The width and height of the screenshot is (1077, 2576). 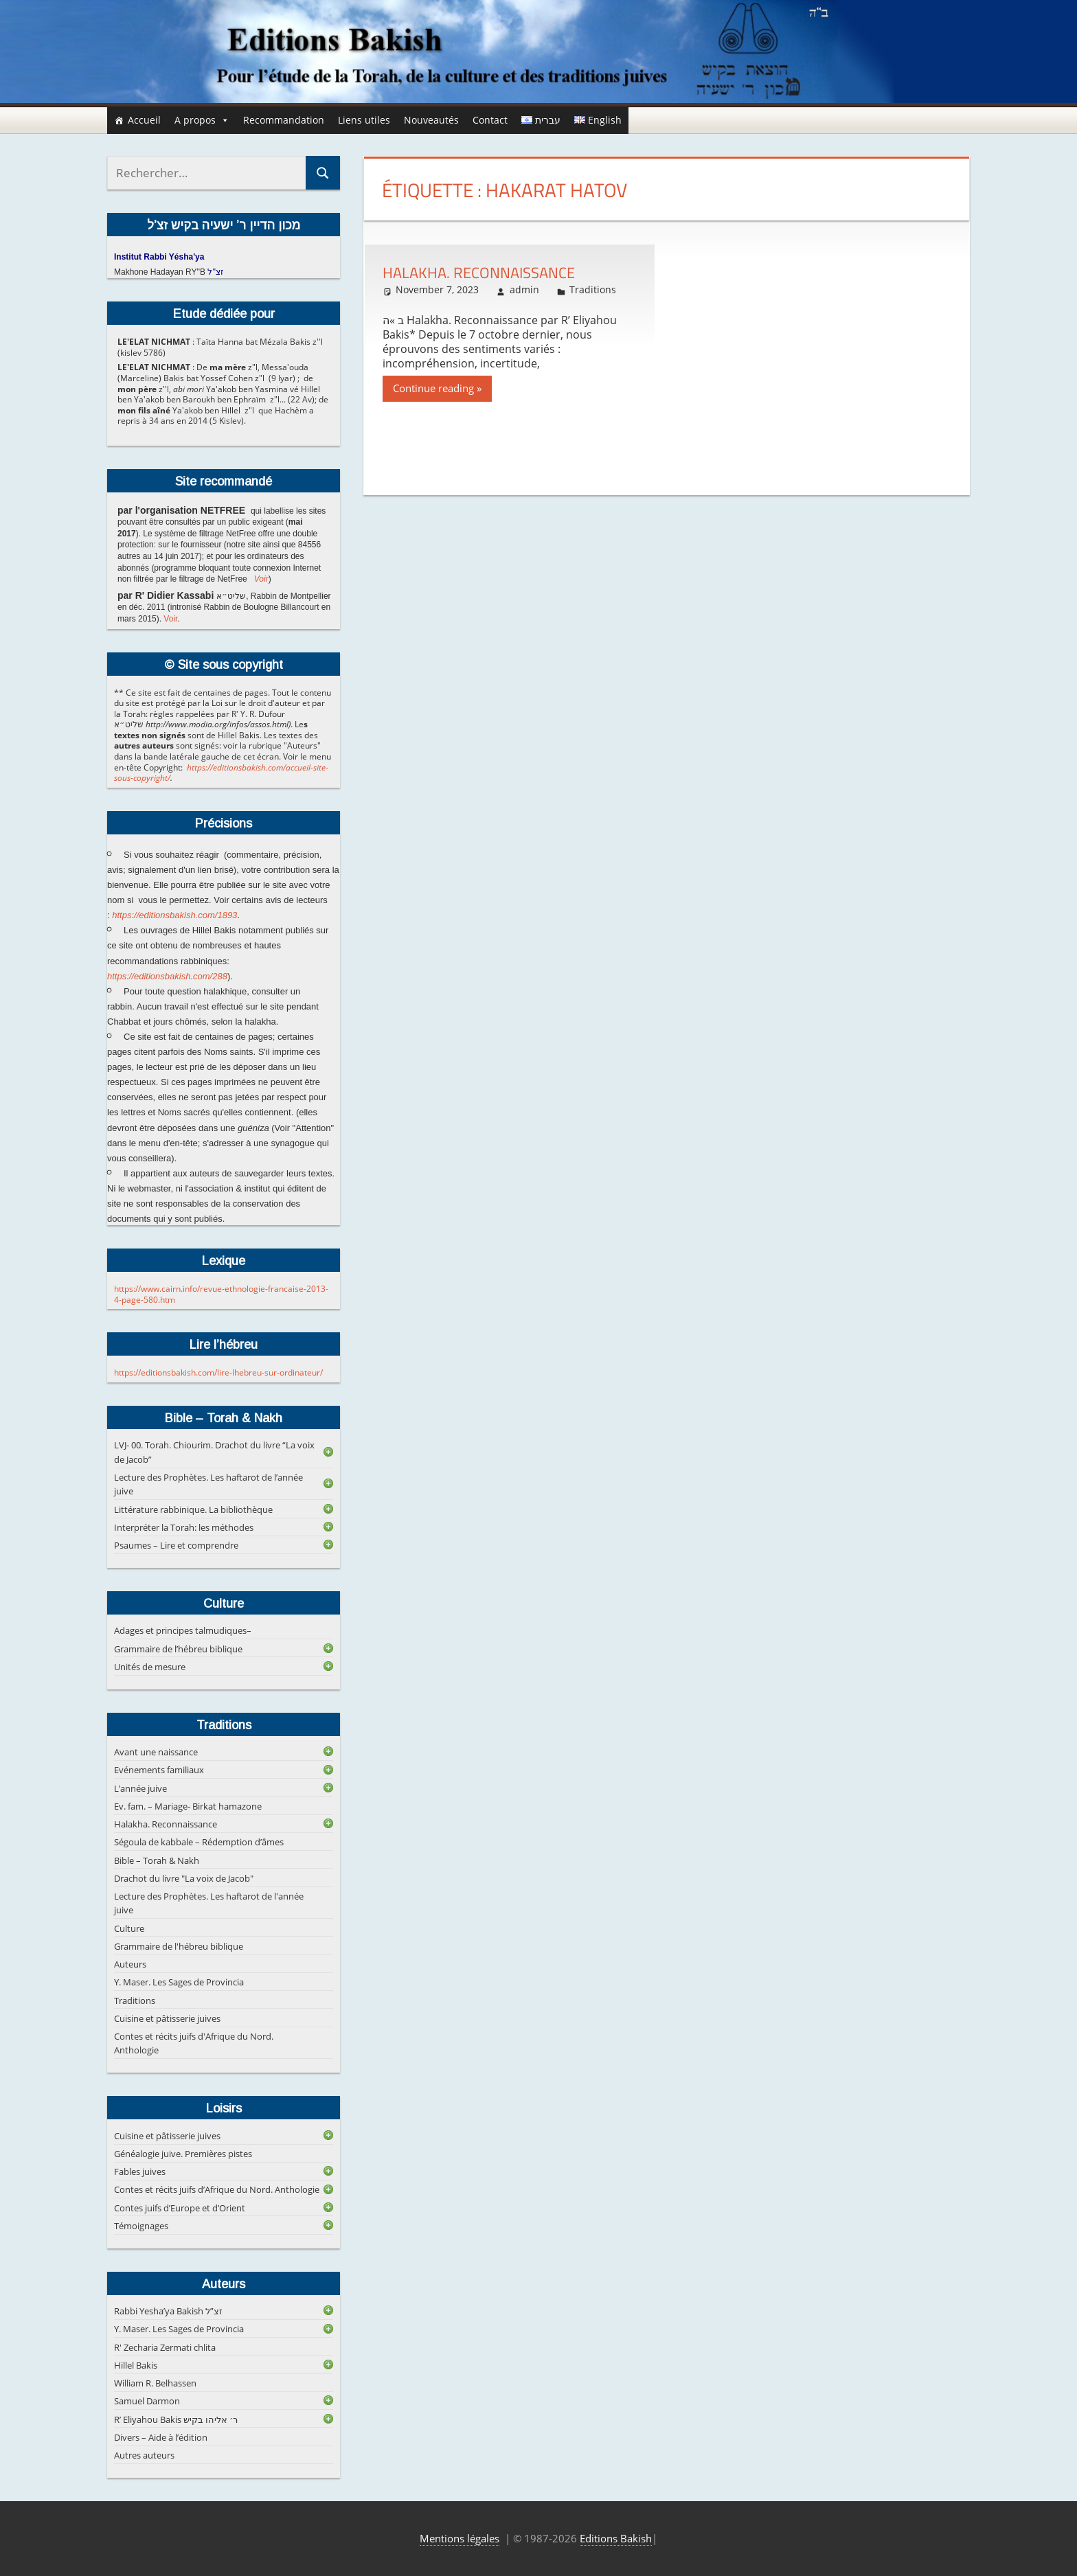 I want to click on Liens utiles, so click(x=364, y=119).